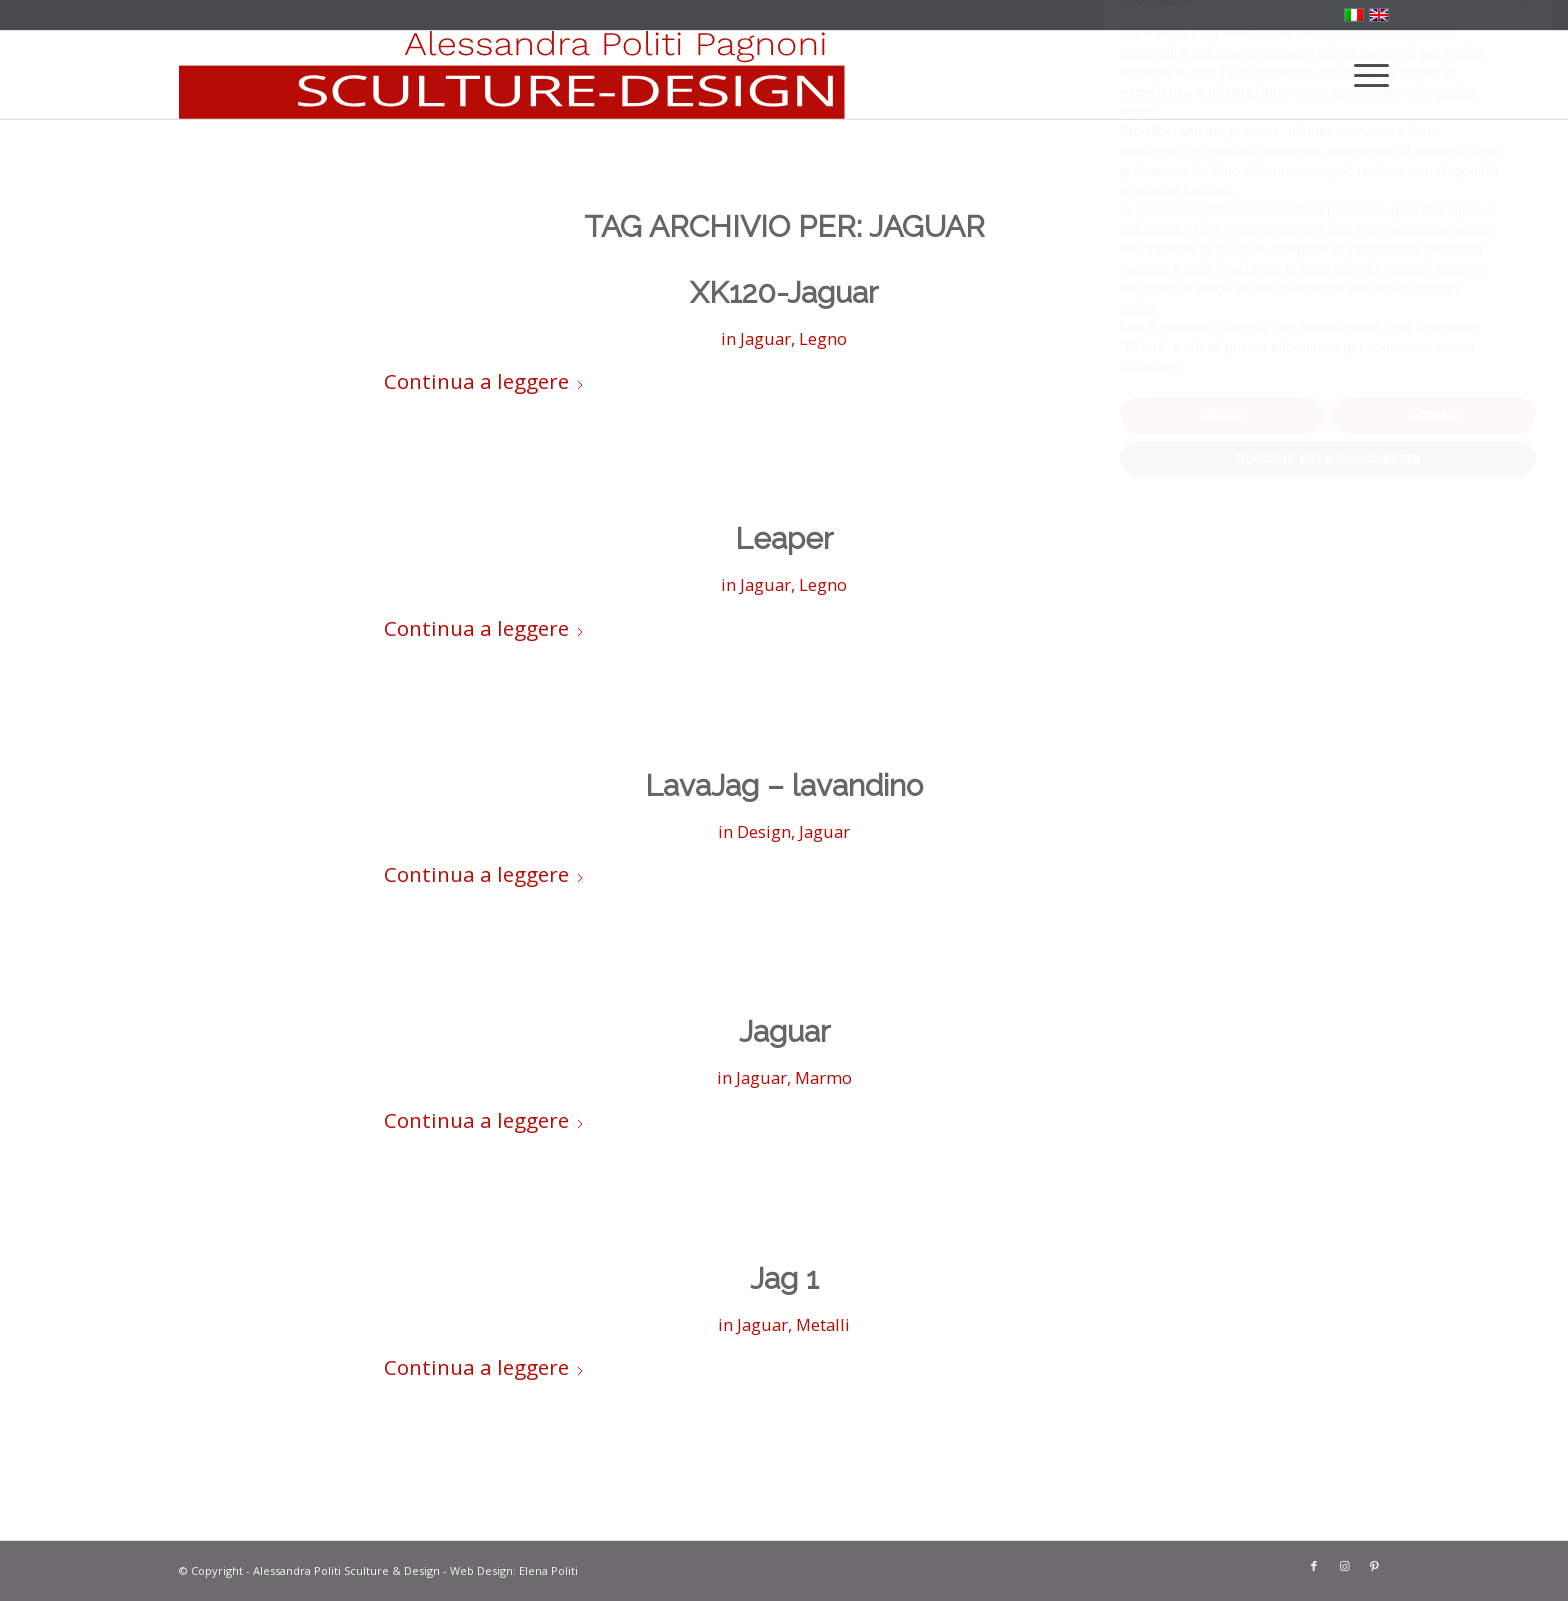 The image size is (1568, 1601). What do you see at coordinates (765, 338) in the screenshot?
I see `Jaguar` at bounding box center [765, 338].